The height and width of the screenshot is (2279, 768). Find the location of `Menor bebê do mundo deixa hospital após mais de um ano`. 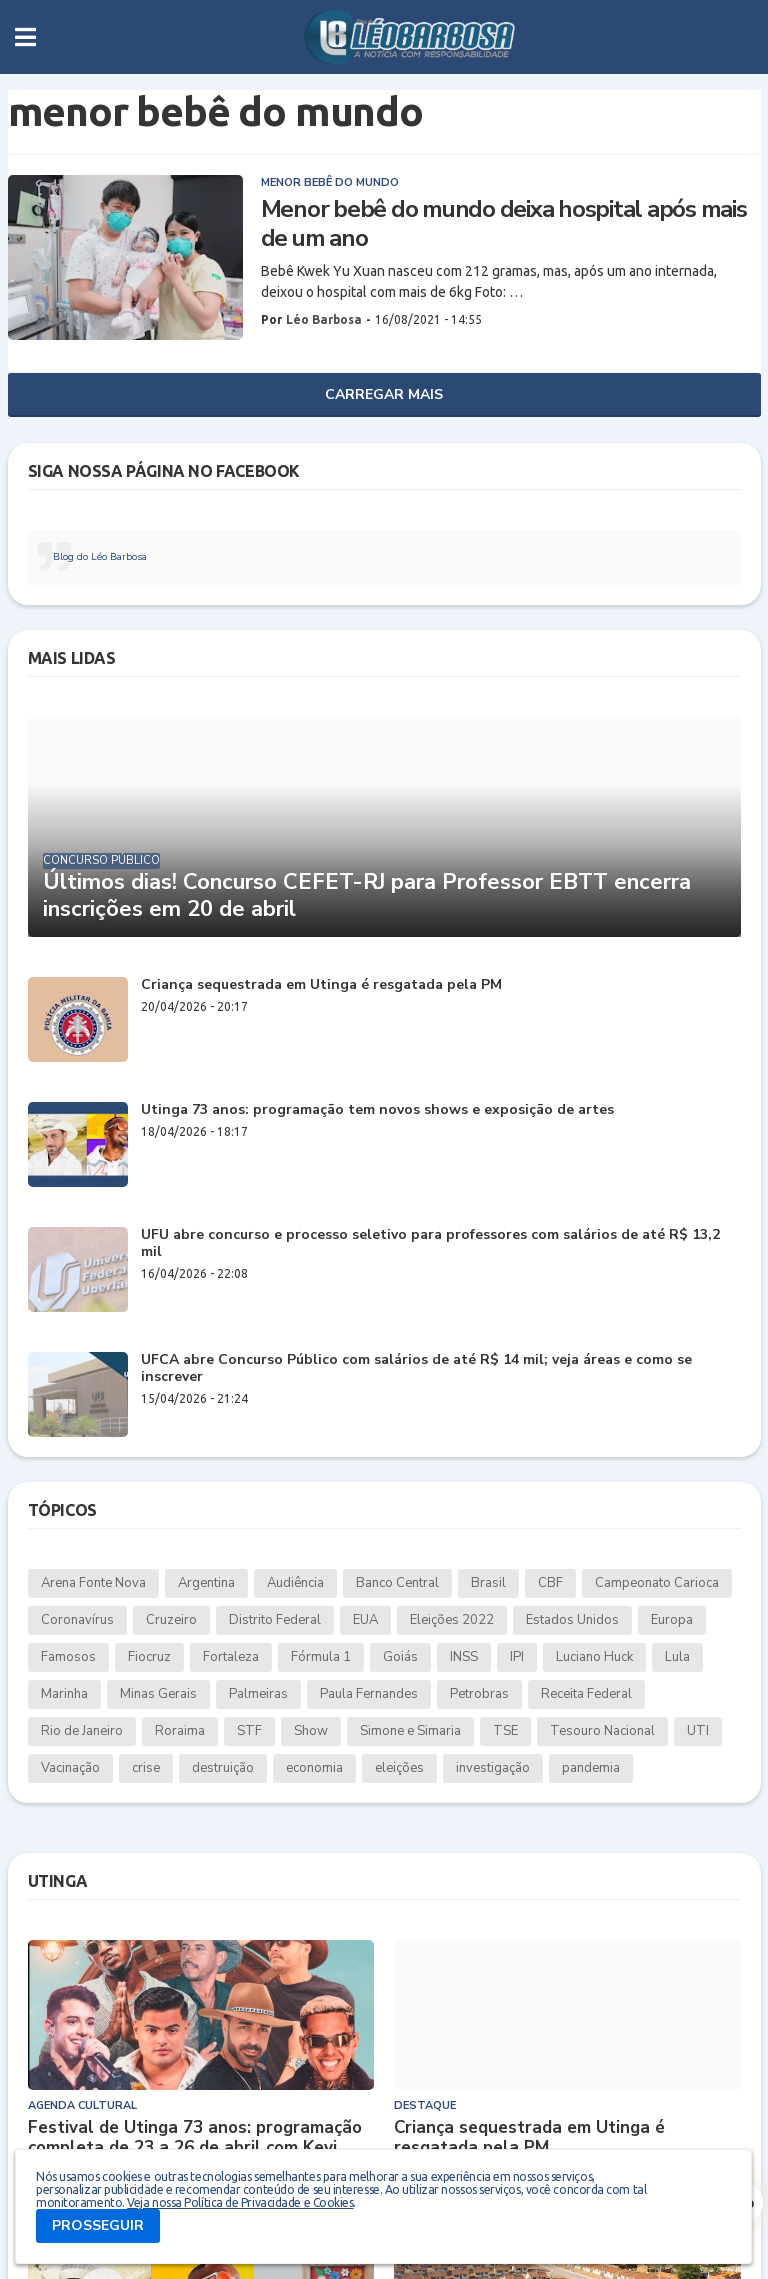

Menor bebê do mundo deixa hospital após mais de um ano is located at coordinates (504, 224).